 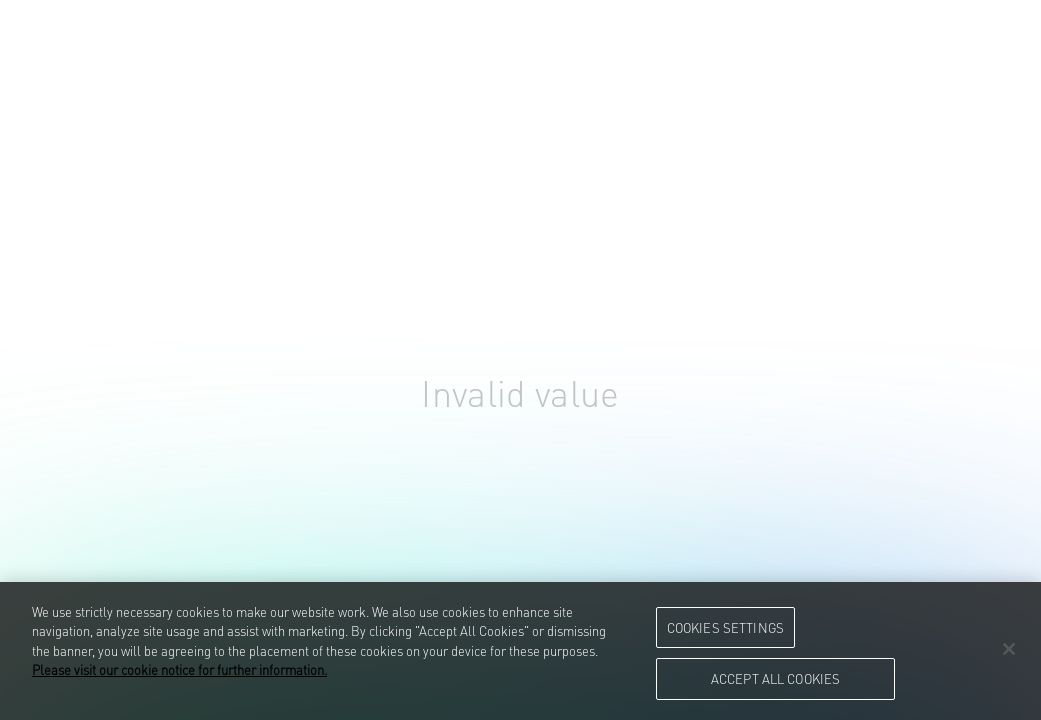 I want to click on [Close], so click(x=1009, y=649).